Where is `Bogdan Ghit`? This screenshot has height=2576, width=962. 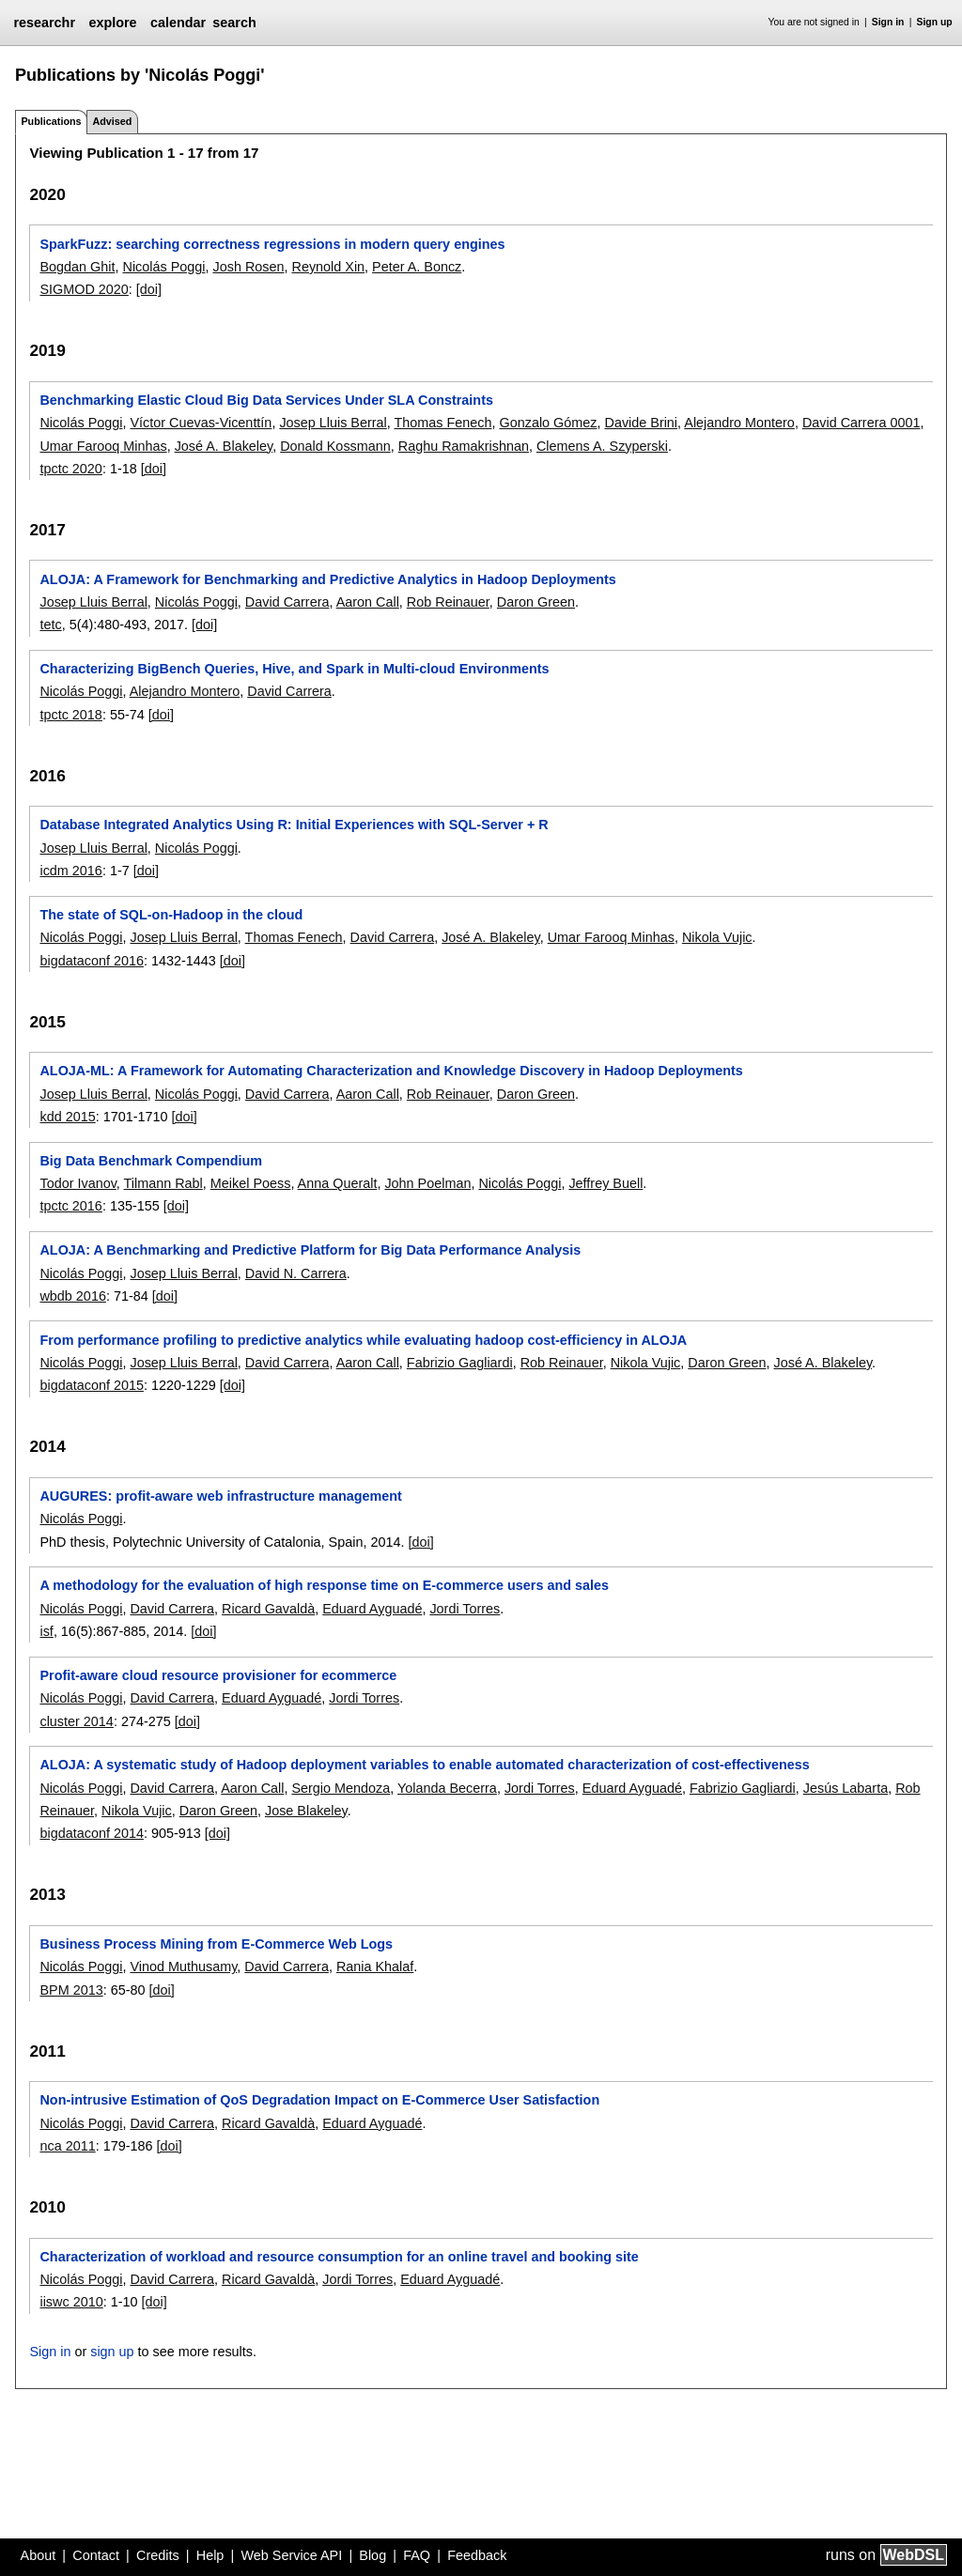 Bogdan Ghit is located at coordinates (77, 266).